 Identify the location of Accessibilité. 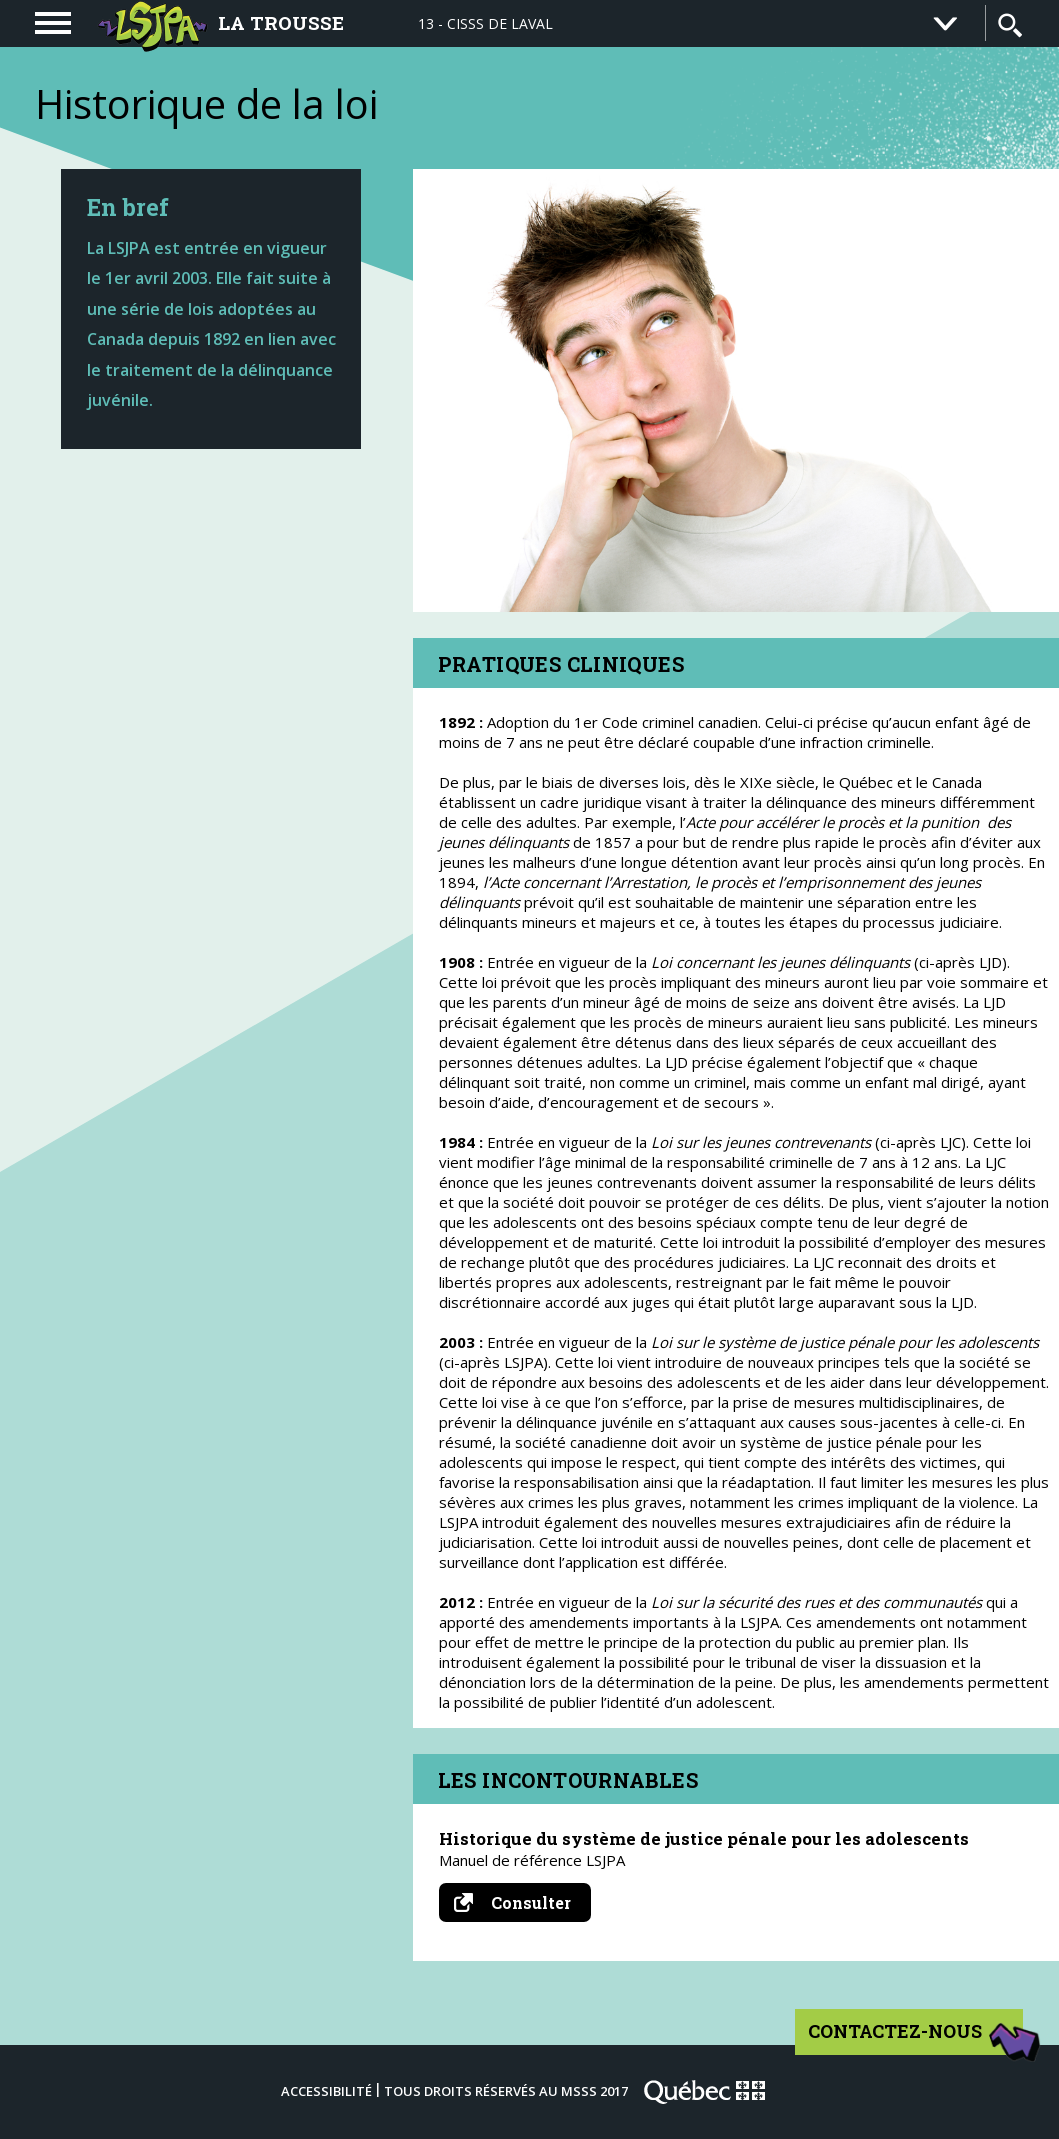
(326, 2091).